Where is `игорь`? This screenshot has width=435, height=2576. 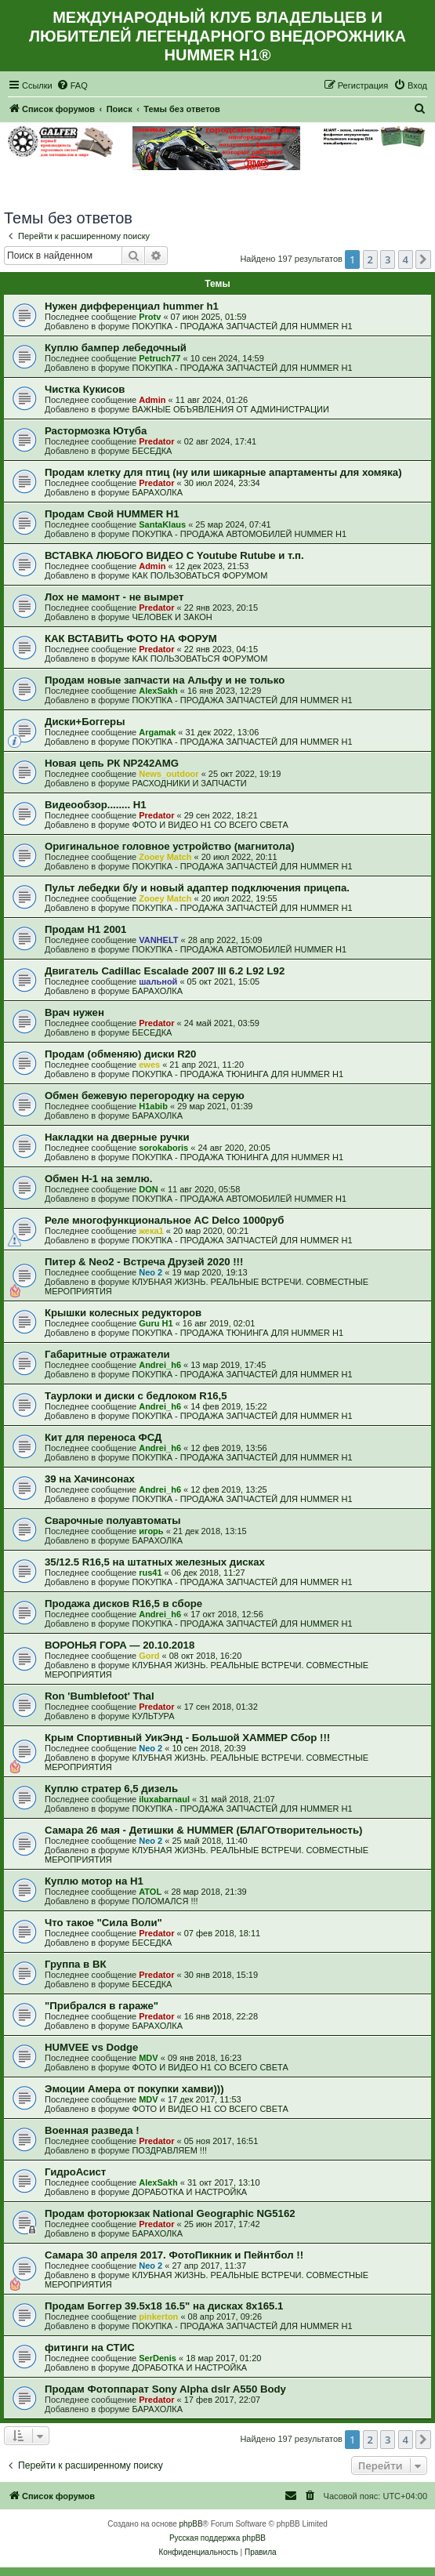 игорь is located at coordinates (151, 1531).